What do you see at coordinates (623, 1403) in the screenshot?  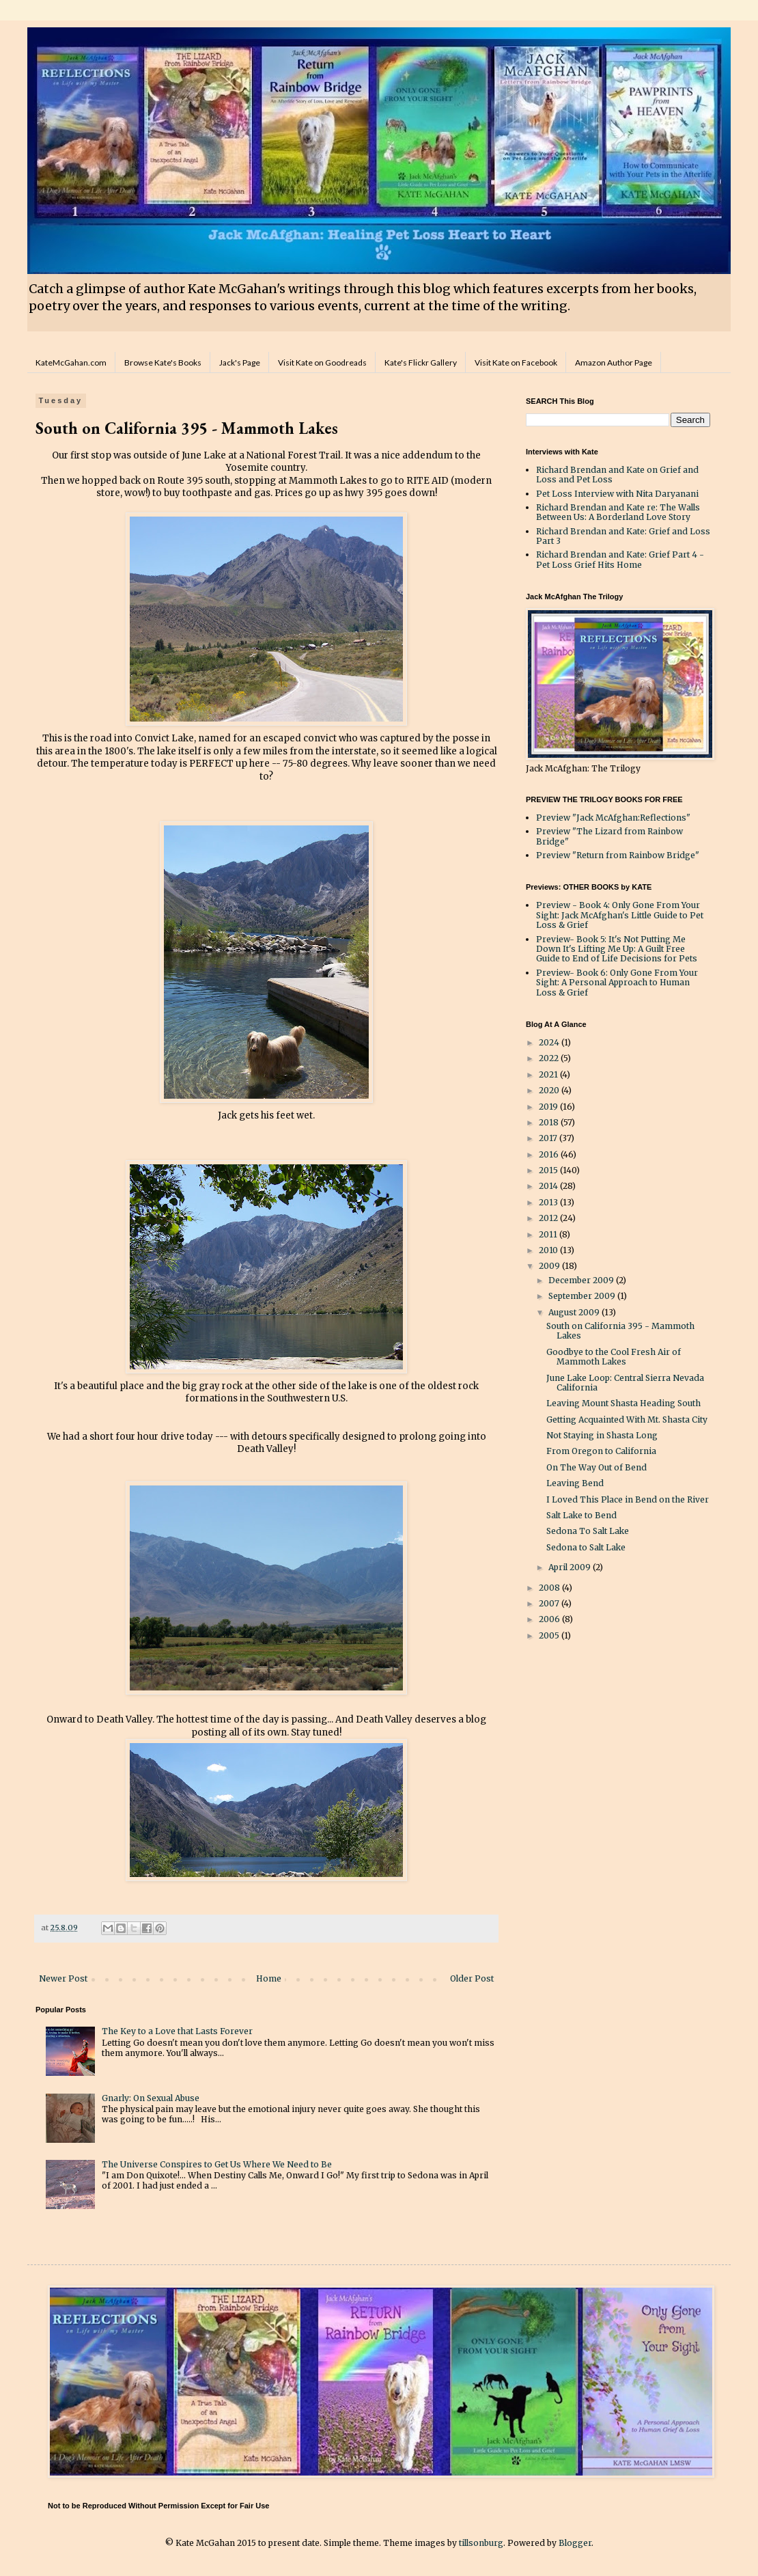 I see `Leaving Mount Shasta Heading South` at bounding box center [623, 1403].